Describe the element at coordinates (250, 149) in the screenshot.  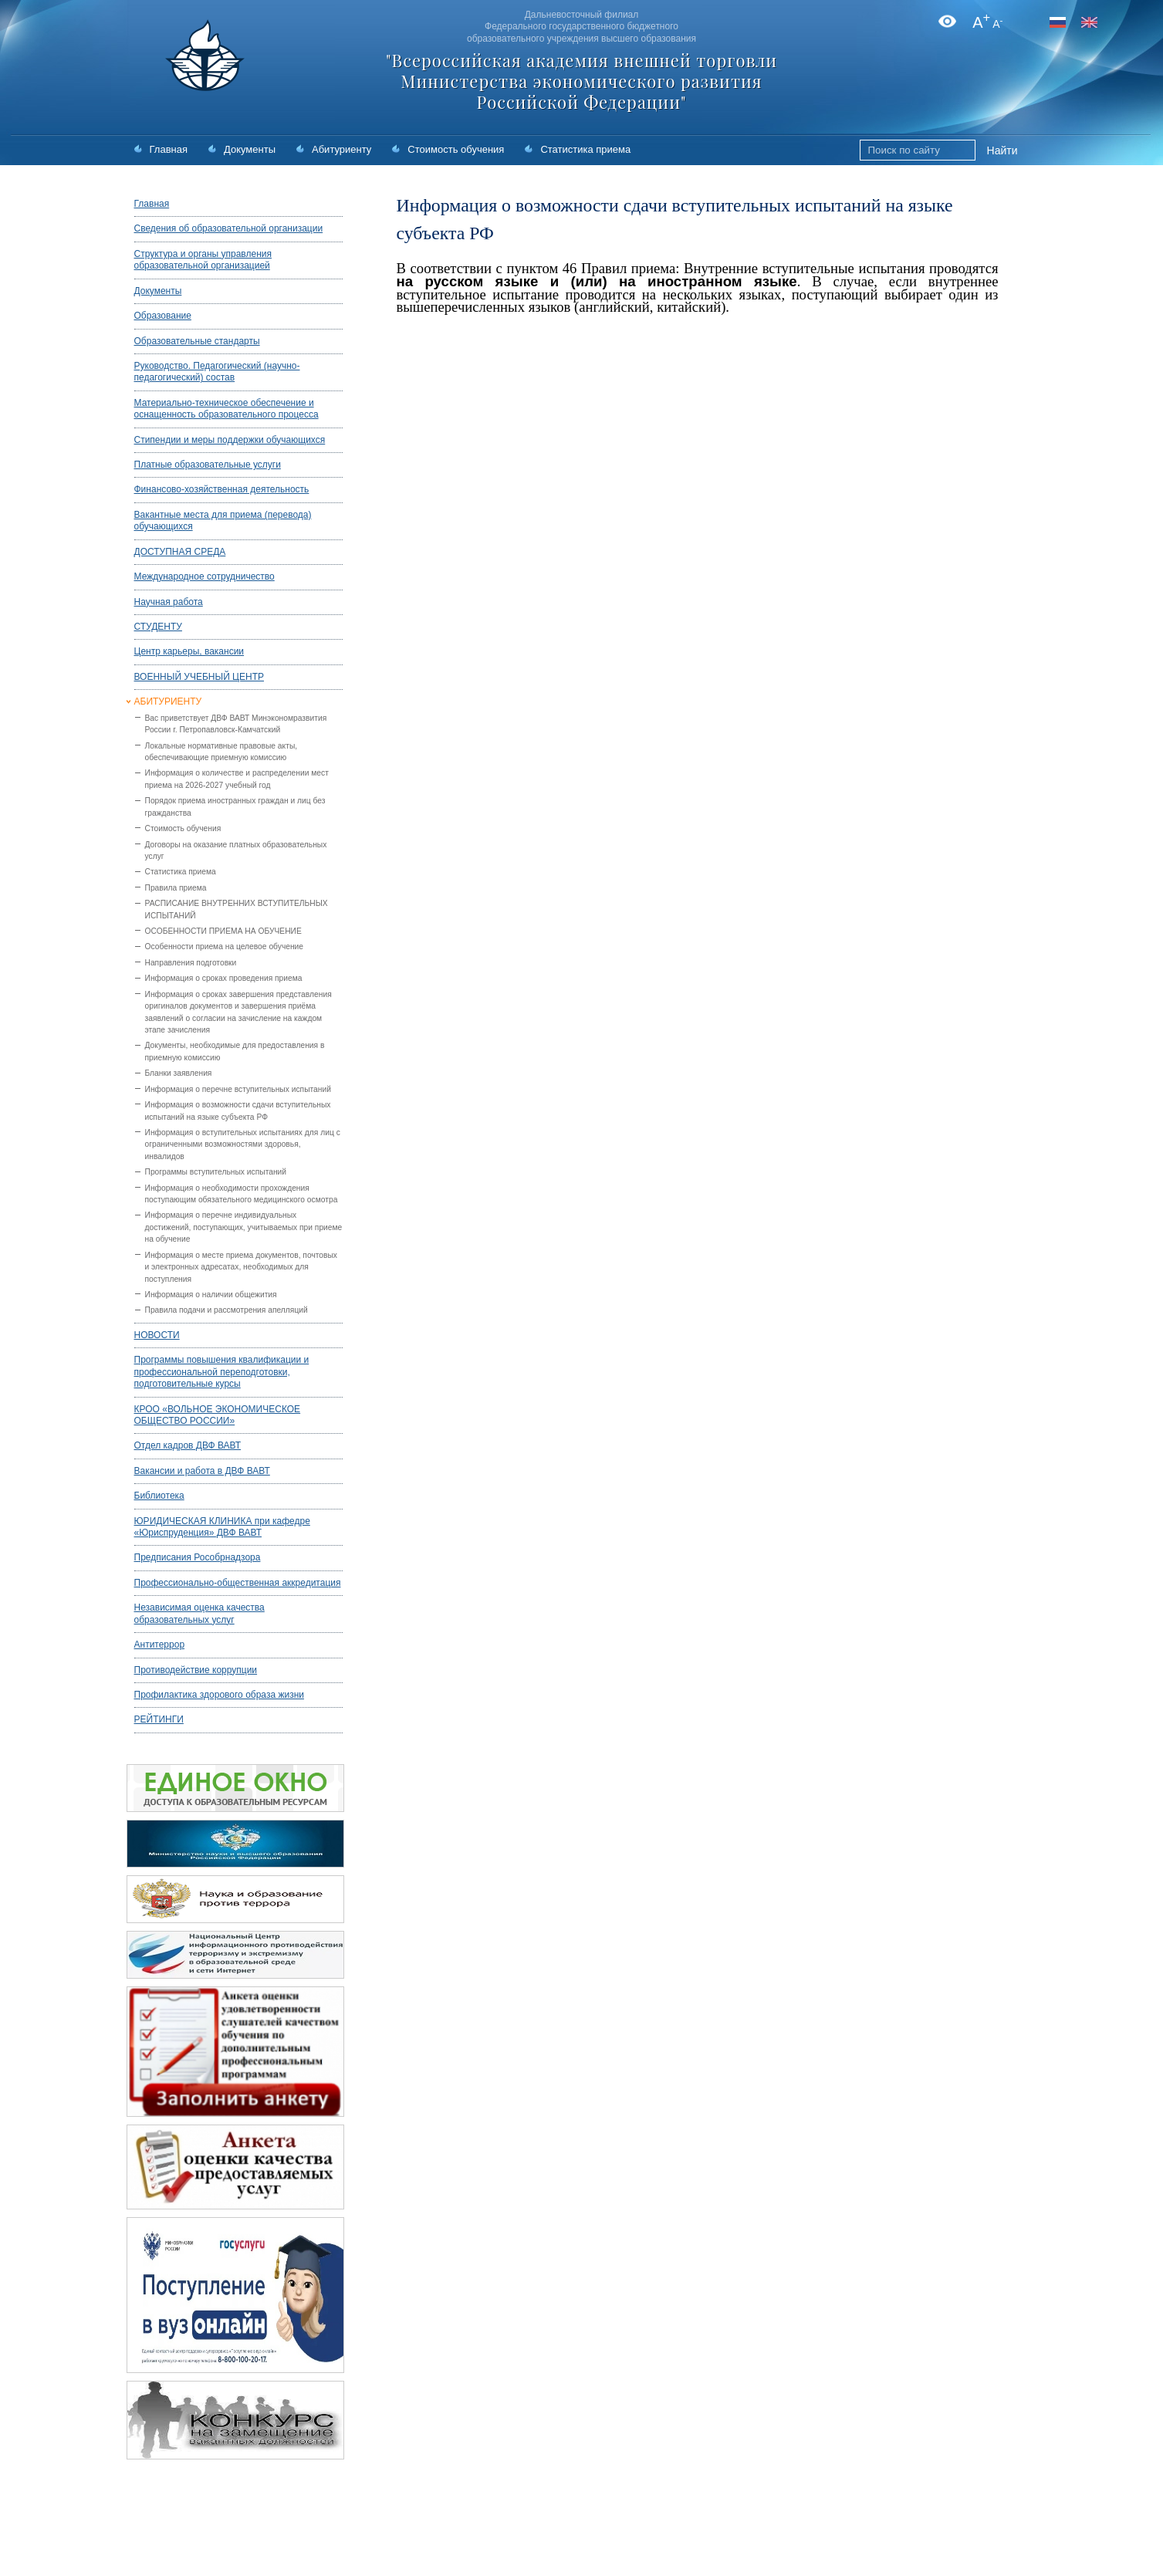
I see `Документы` at that location.